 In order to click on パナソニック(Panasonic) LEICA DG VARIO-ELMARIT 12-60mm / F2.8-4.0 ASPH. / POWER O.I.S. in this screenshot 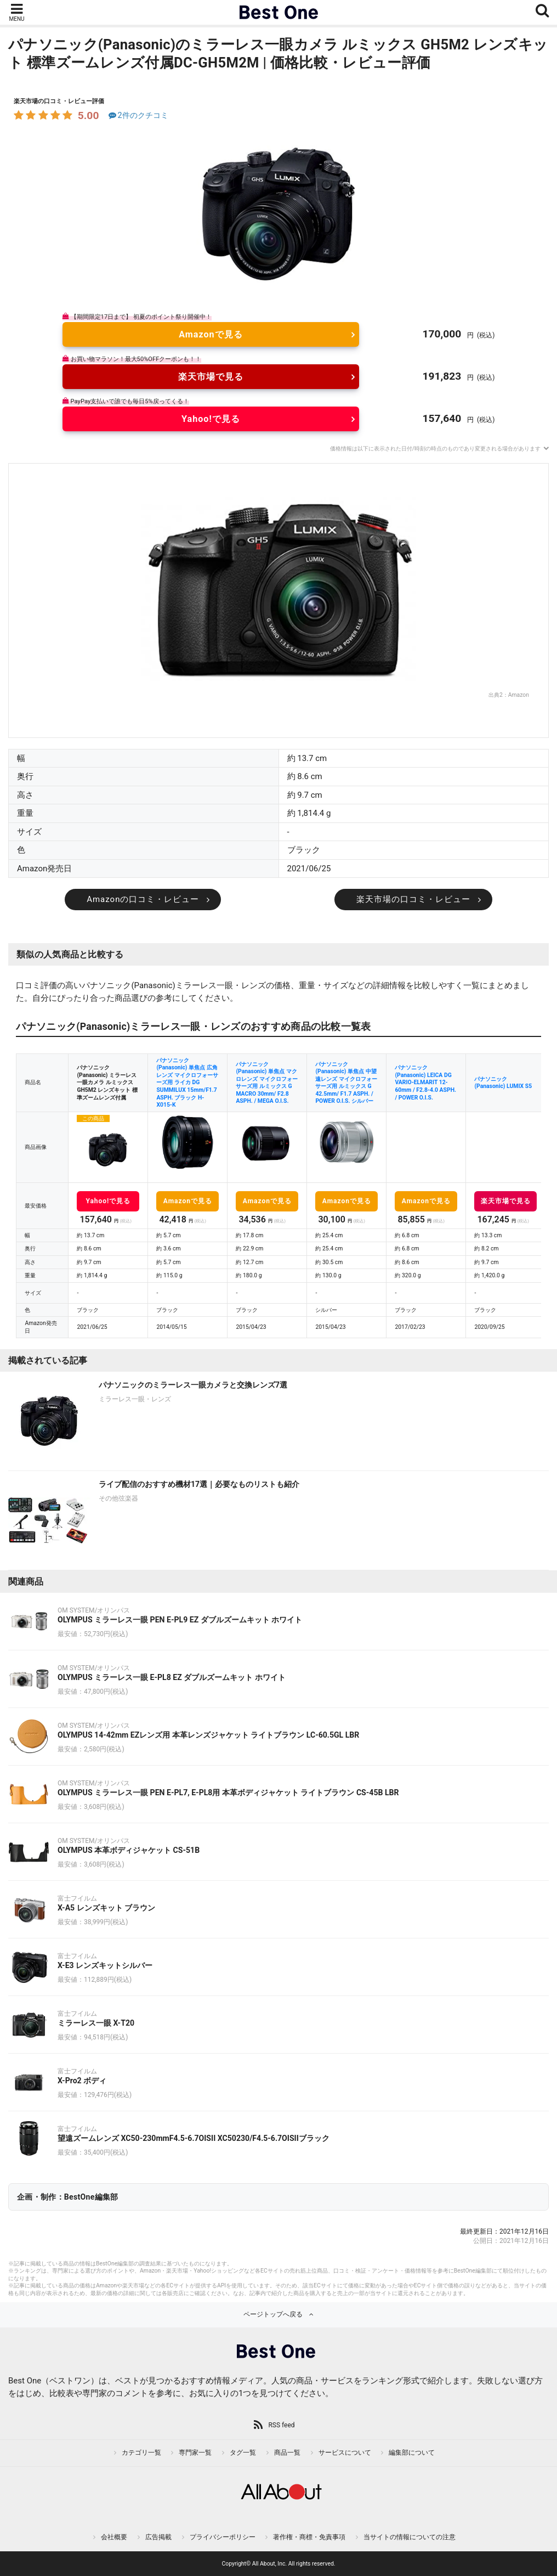, I will do `click(425, 1082)`.